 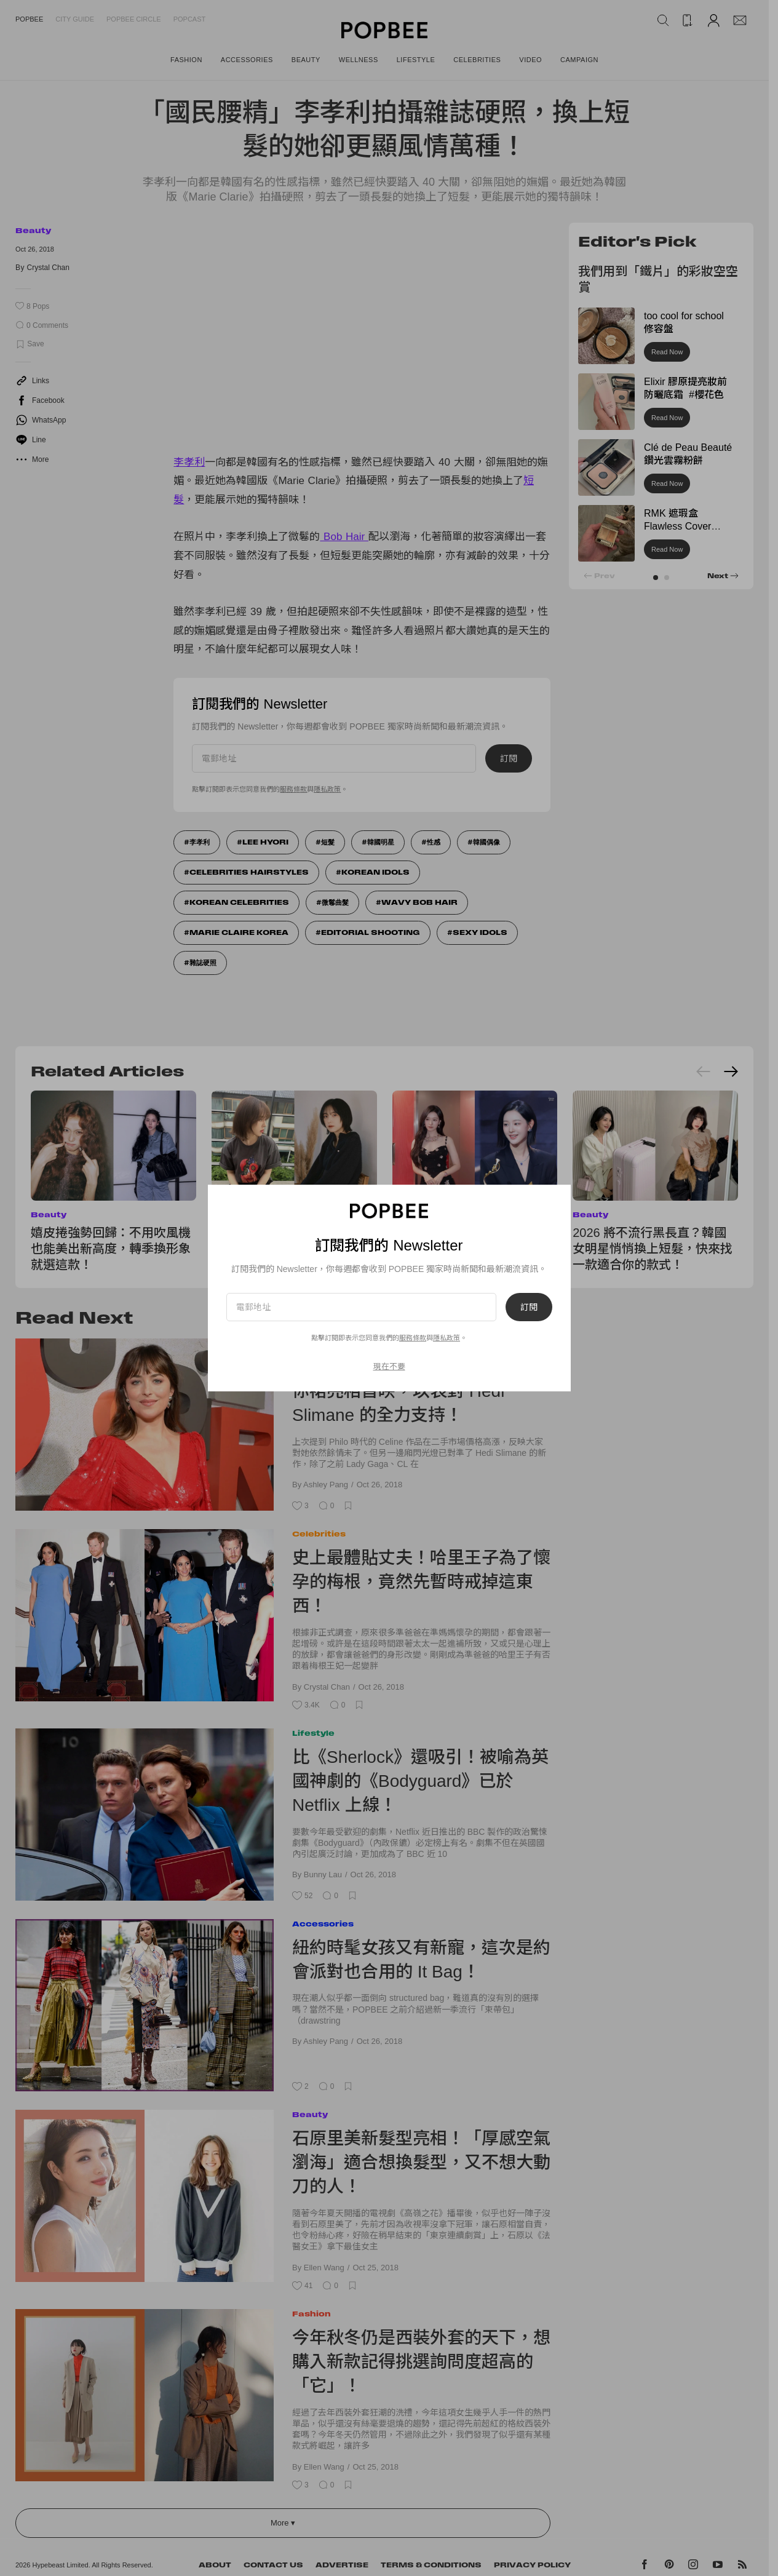 I want to click on 現在不要, so click(x=389, y=1366).